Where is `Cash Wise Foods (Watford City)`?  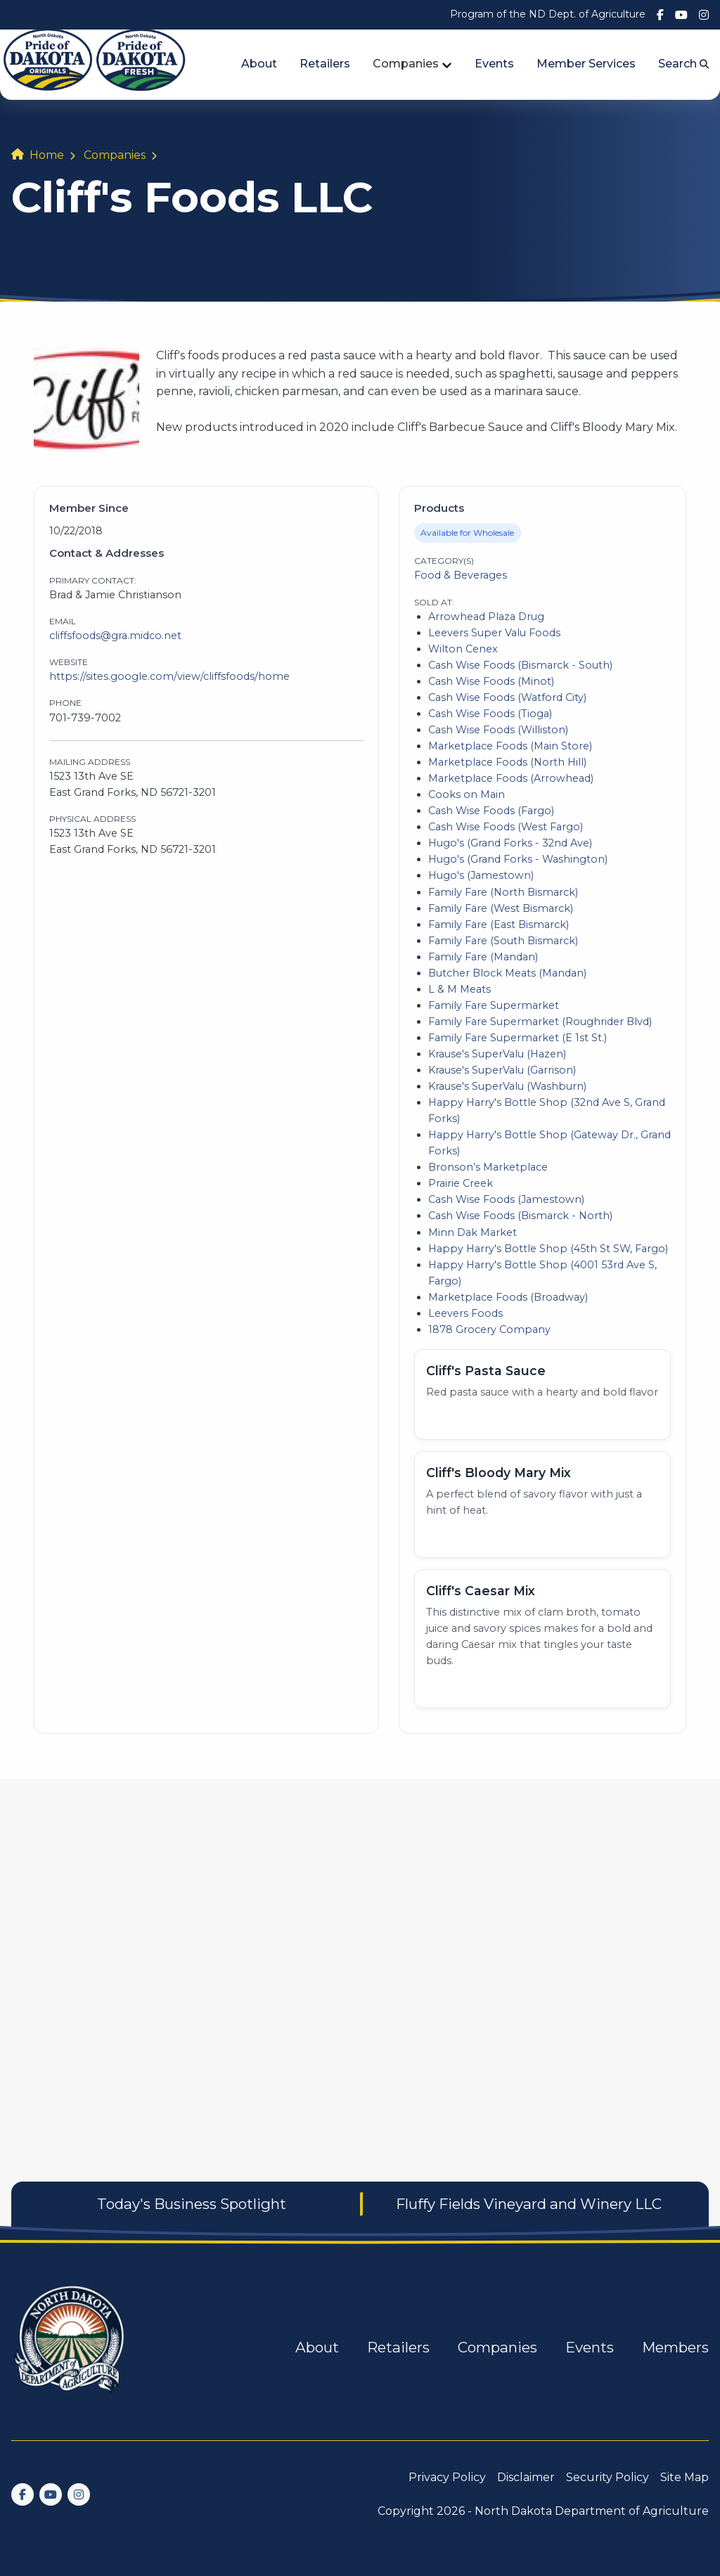 Cash Wise Foods (Watford City) is located at coordinates (507, 697).